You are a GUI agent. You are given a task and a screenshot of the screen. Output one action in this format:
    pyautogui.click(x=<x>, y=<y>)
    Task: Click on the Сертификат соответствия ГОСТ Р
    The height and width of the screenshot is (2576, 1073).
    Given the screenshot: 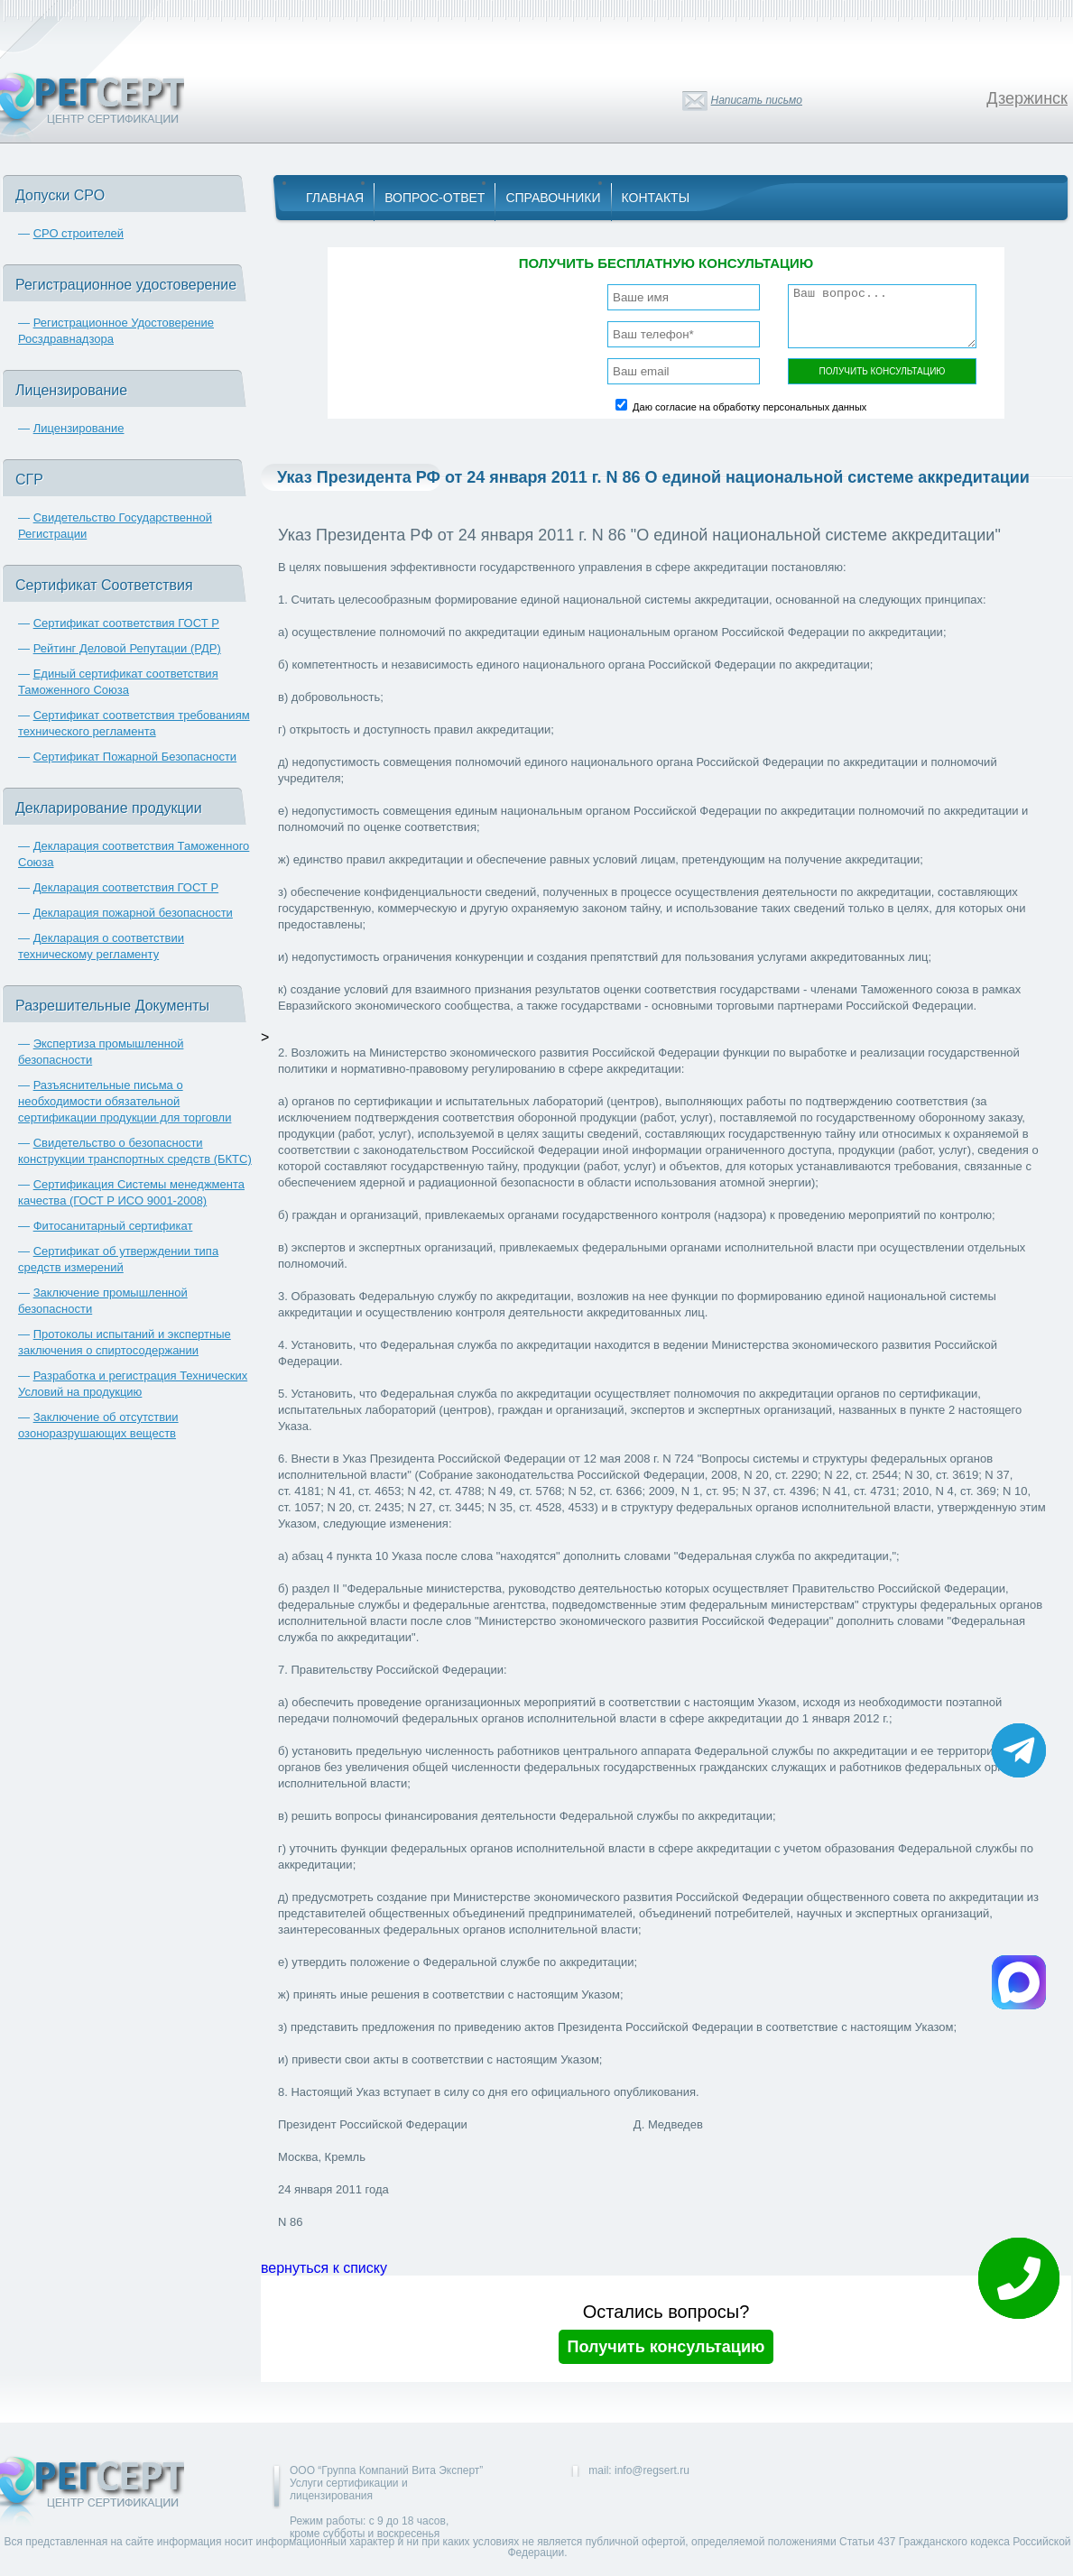 What is the action you would take?
    pyautogui.click(x=126, y=623)
    